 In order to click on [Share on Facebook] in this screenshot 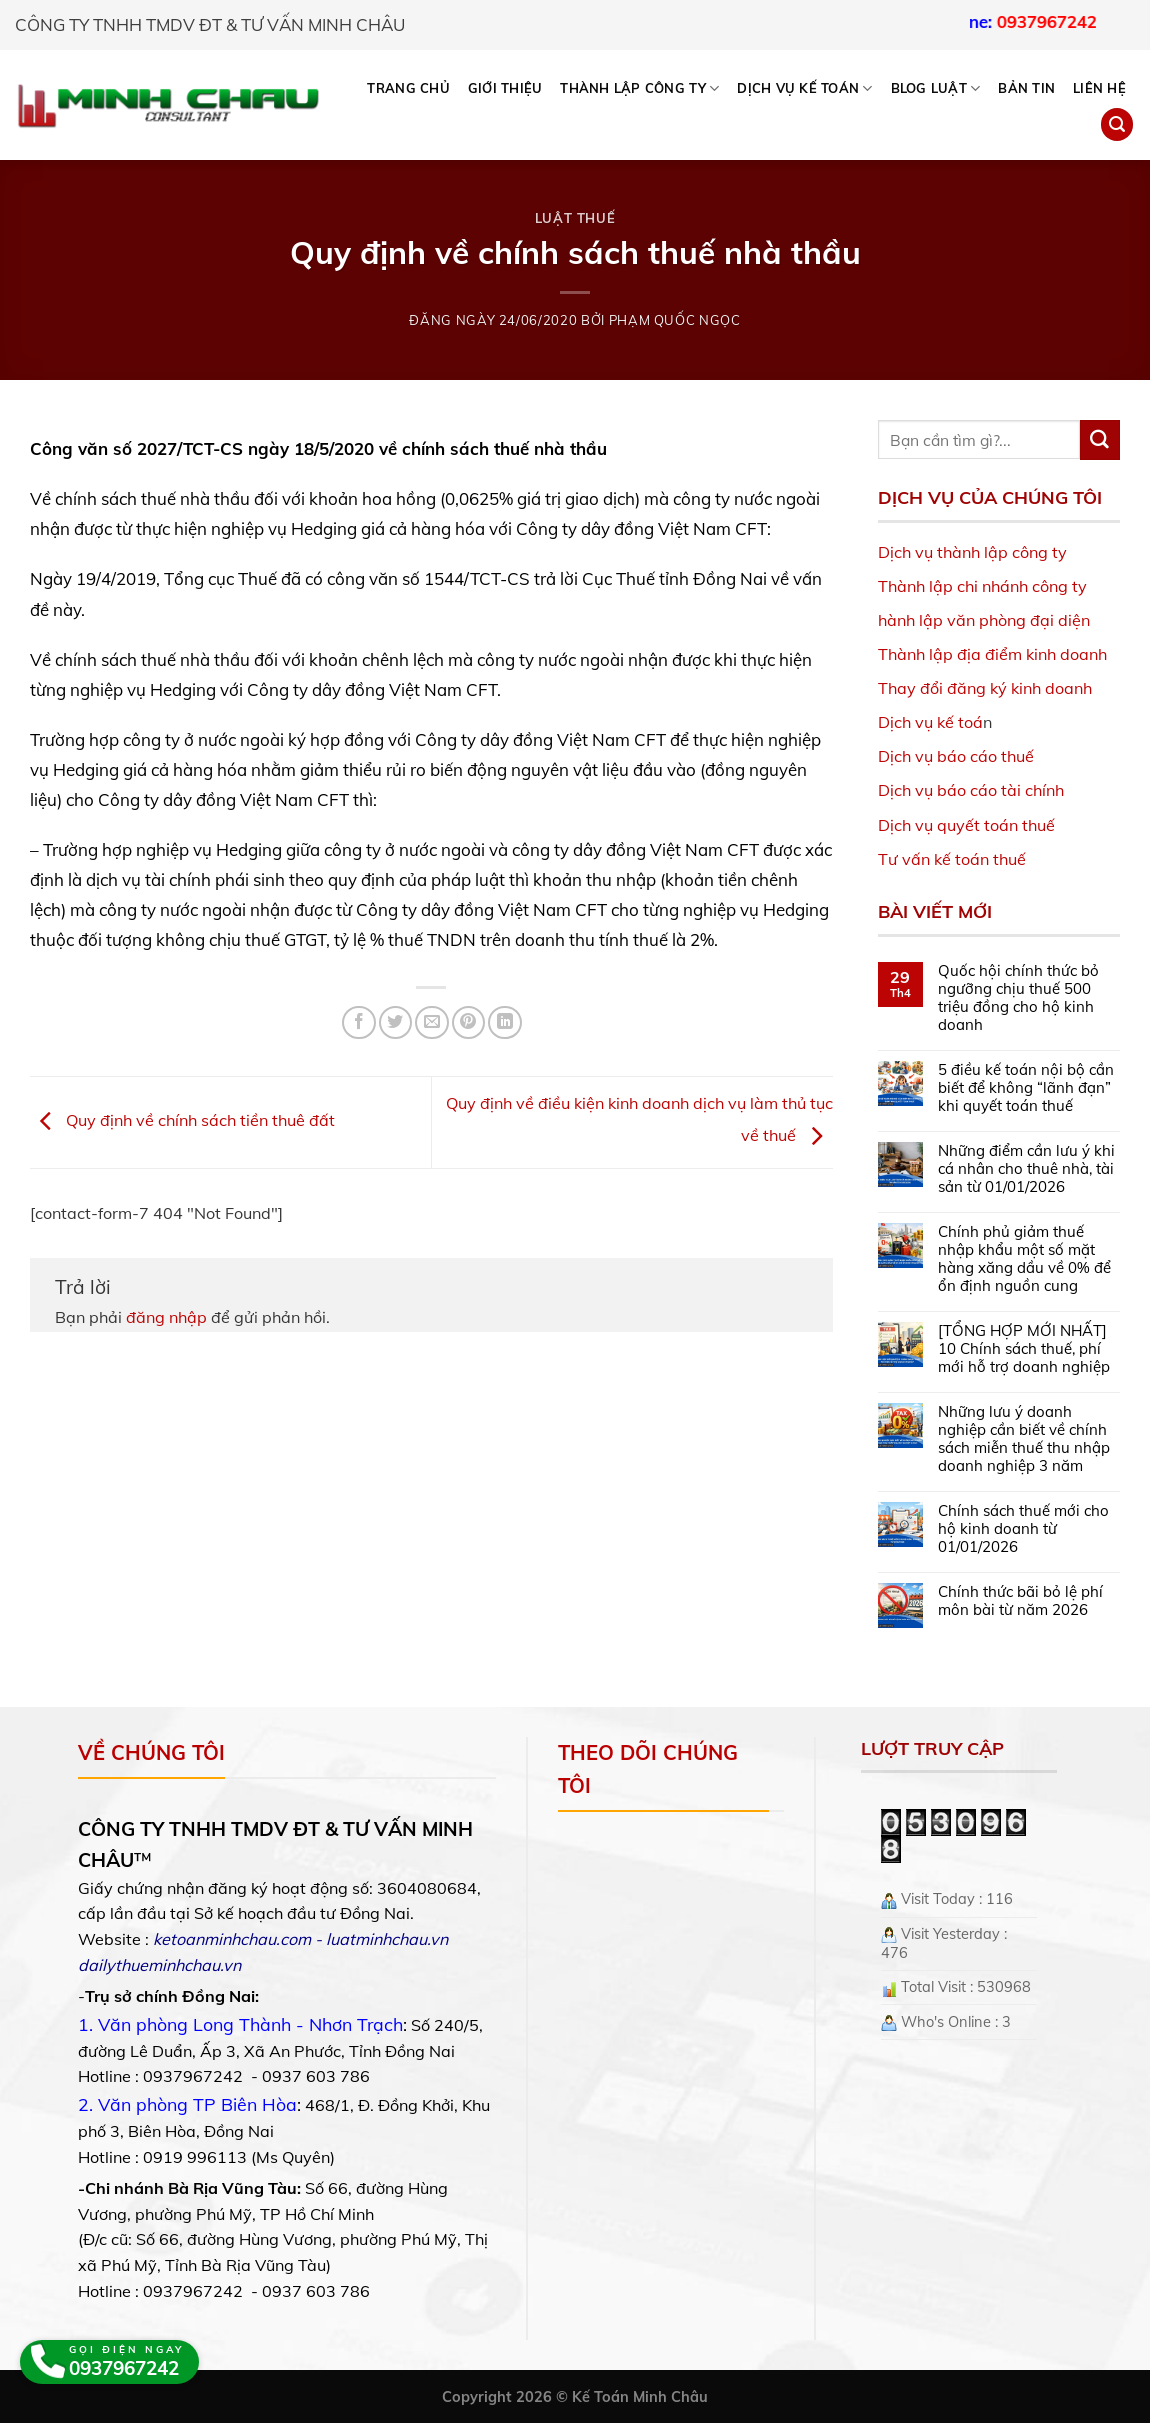, I will do `click(358, 1022)`.